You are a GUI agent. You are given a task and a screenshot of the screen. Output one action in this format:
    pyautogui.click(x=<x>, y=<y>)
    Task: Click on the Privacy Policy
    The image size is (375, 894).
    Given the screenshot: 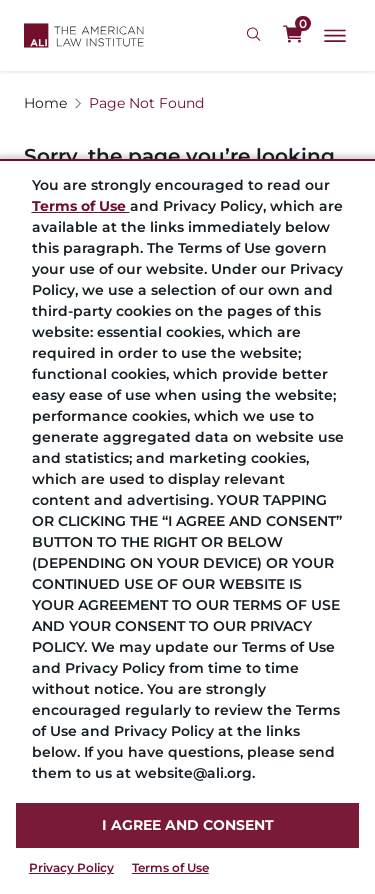 What is the action you would take?
    pyautogui.click(x=71, y=867)
    